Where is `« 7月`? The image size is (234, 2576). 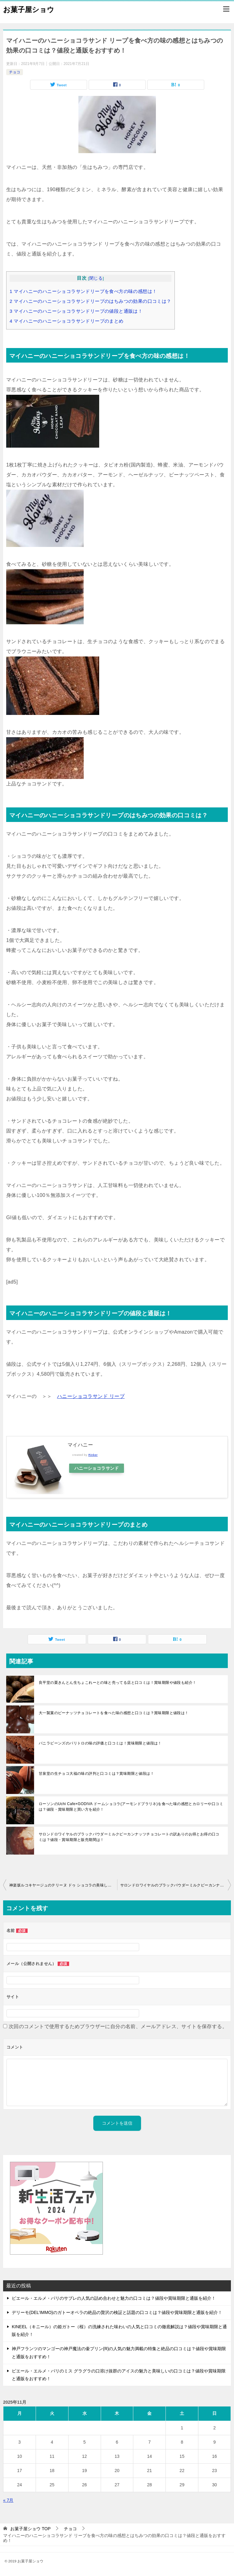
« 7月 is located at coordinates (8, 2500).